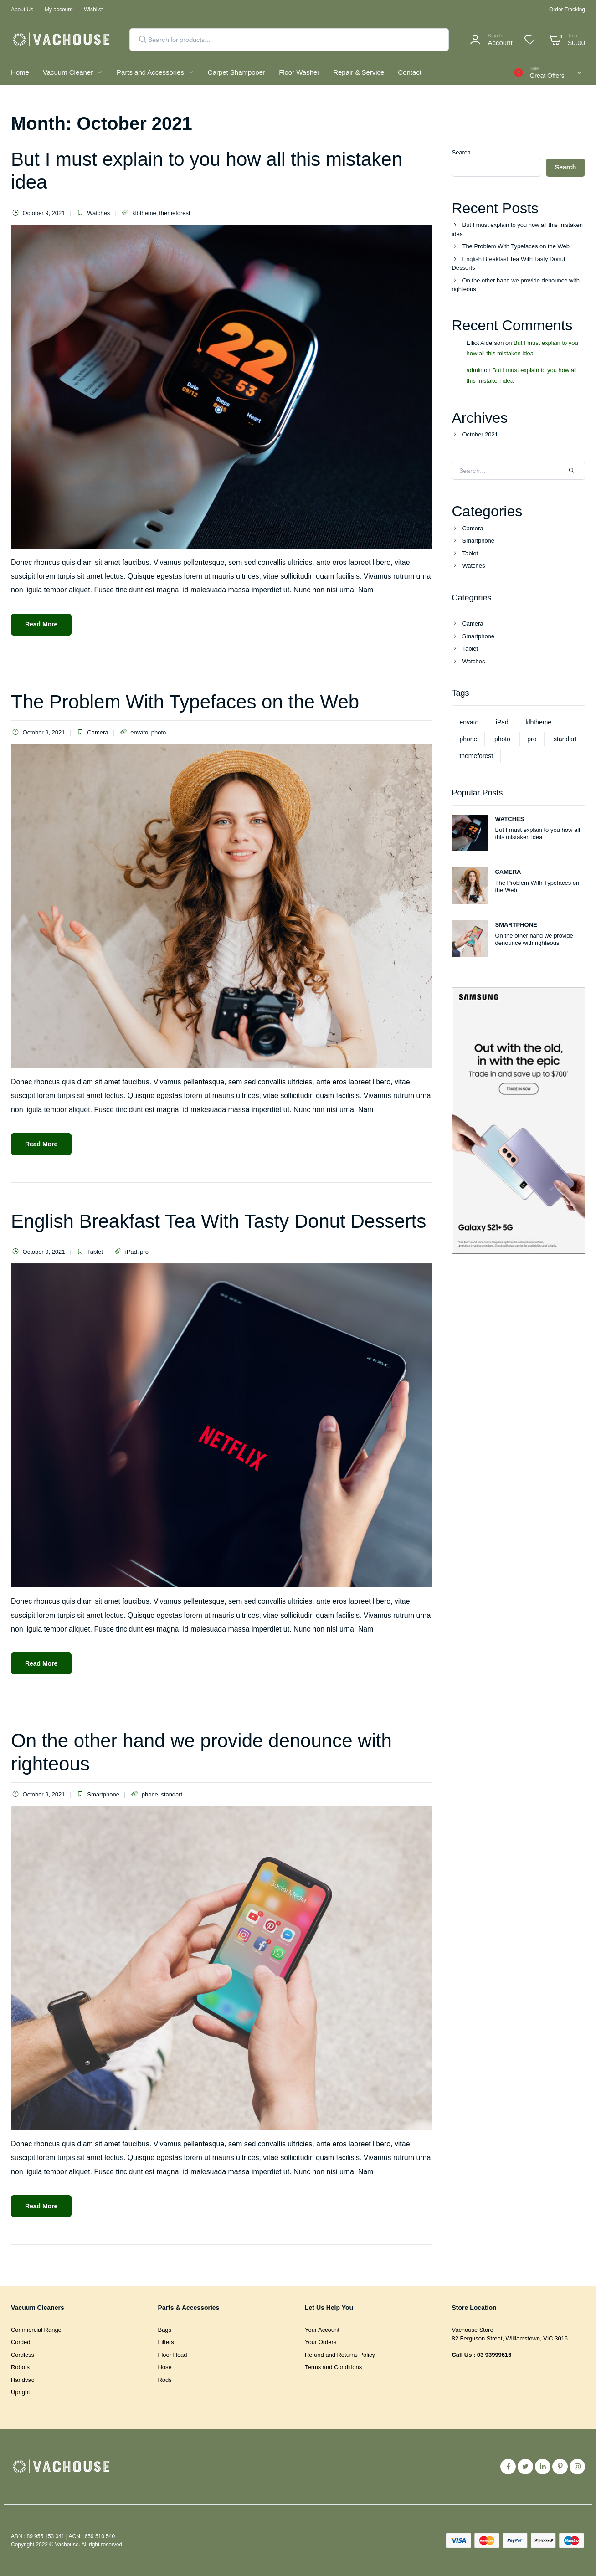 The width and height of the screenshot is (596, 2576). What do you see at coordinates (131, 1251) in the screenshot?
I see `iPad` at bounding box center [131, 1251].